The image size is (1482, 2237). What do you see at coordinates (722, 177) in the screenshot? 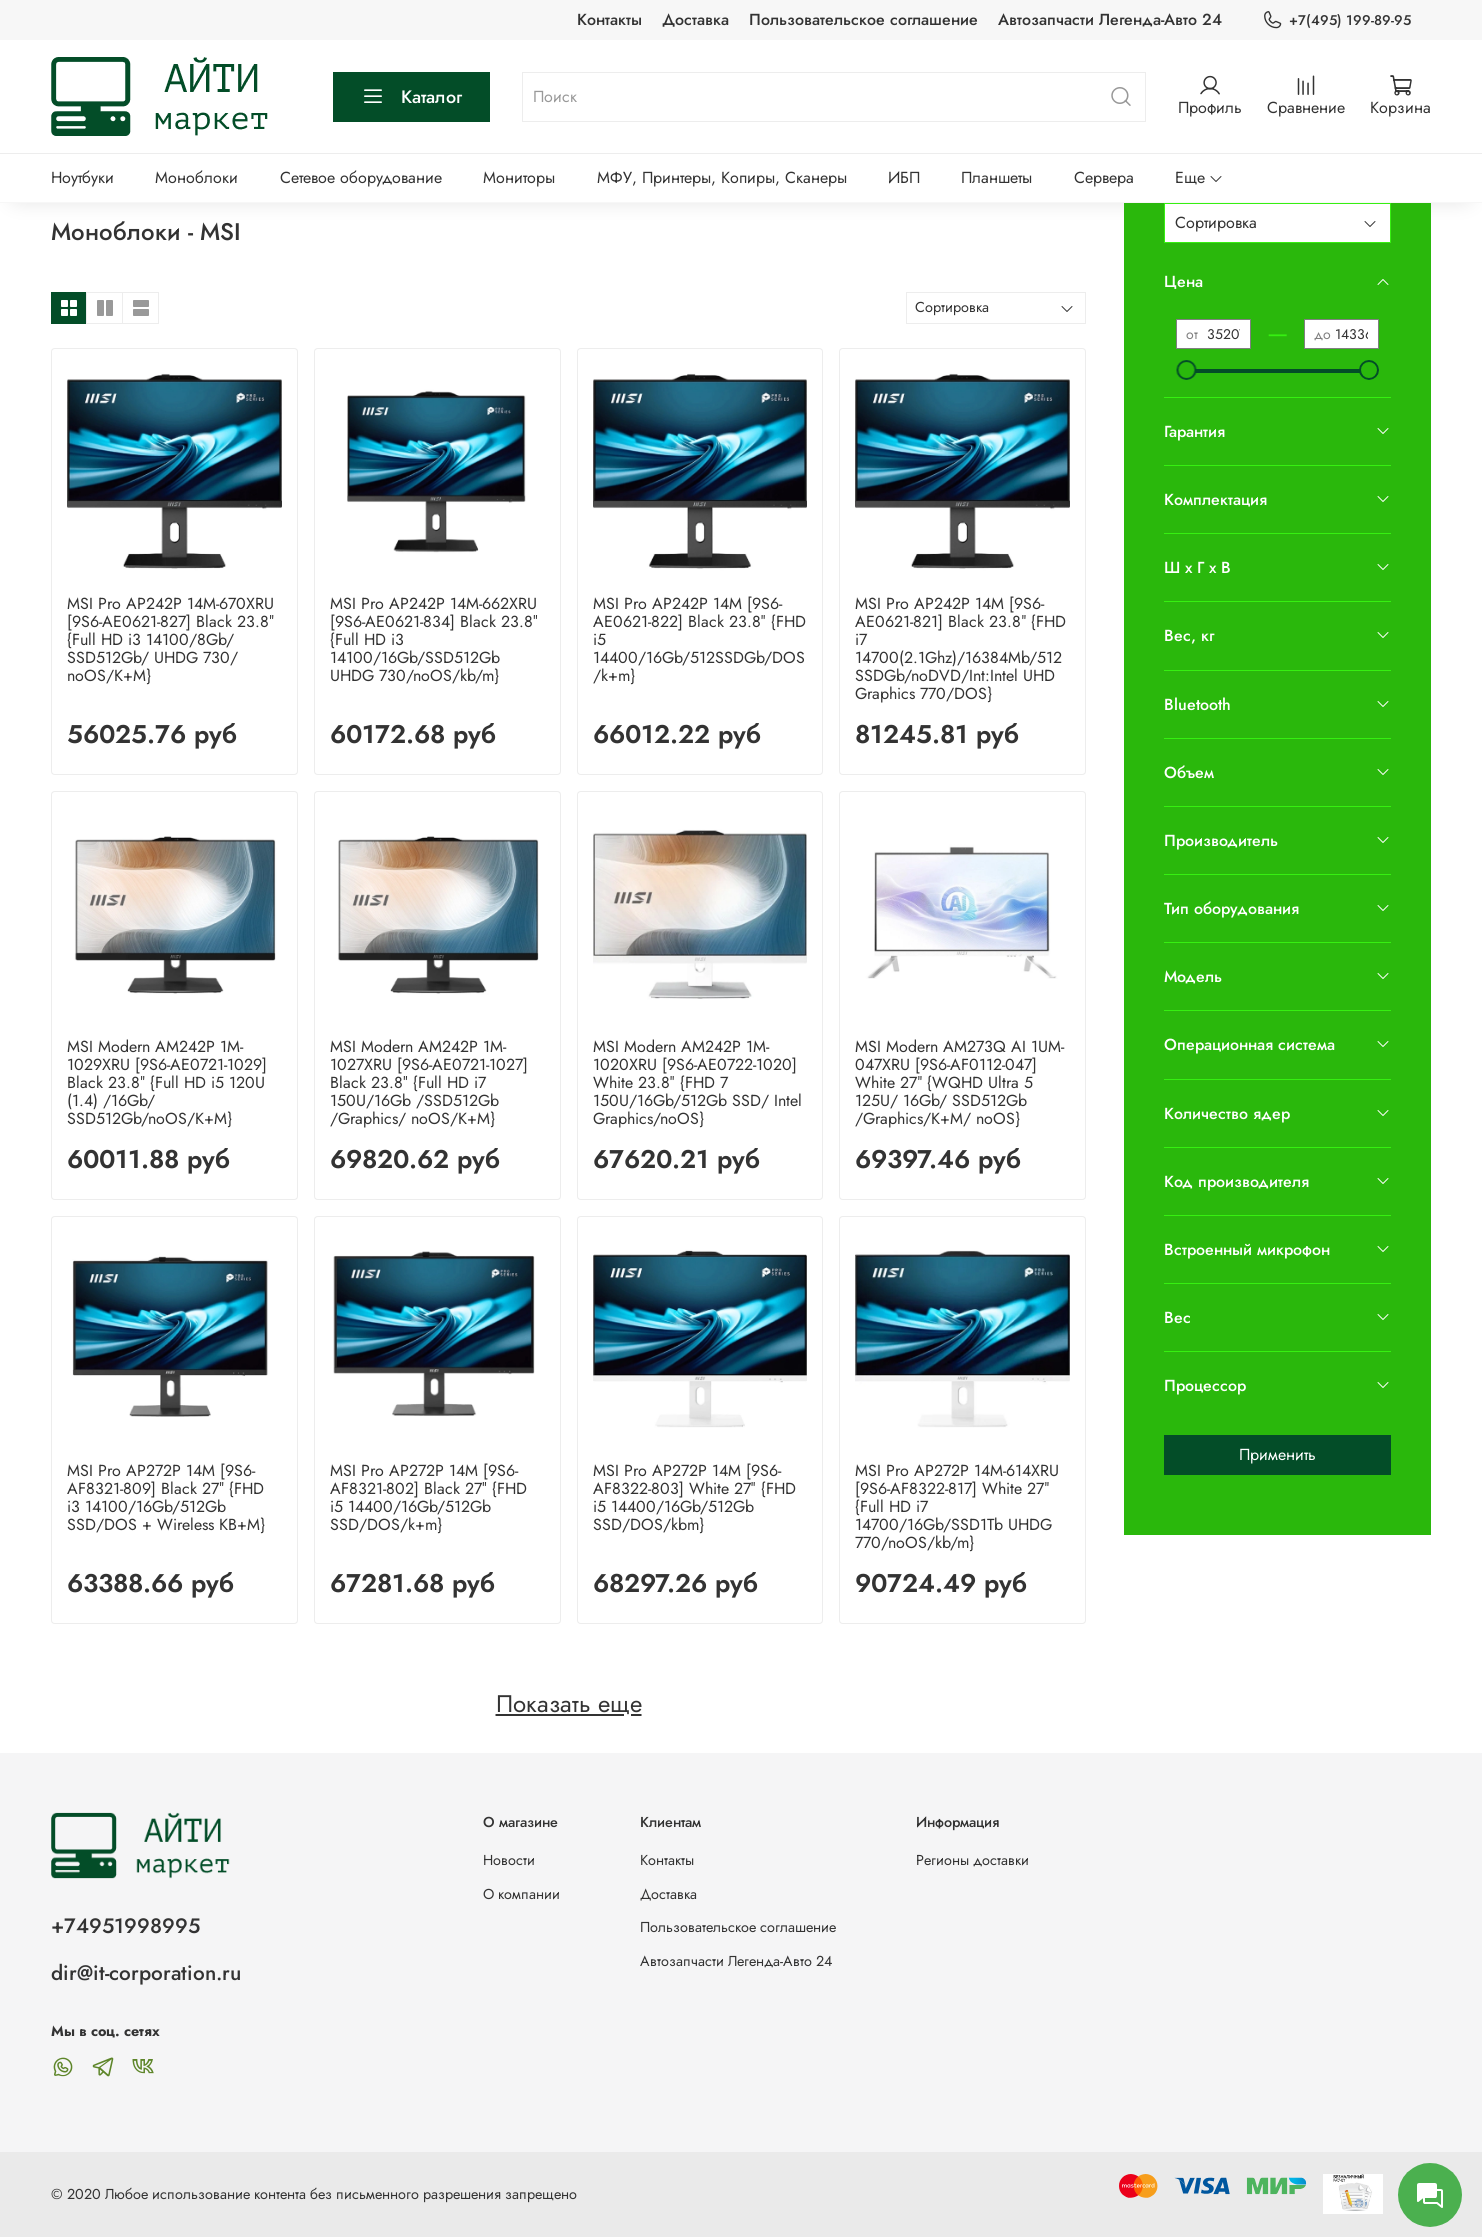
I see `МФУ, Принтеры, Копиры, Сканеры` at bounding box center [722, 177].